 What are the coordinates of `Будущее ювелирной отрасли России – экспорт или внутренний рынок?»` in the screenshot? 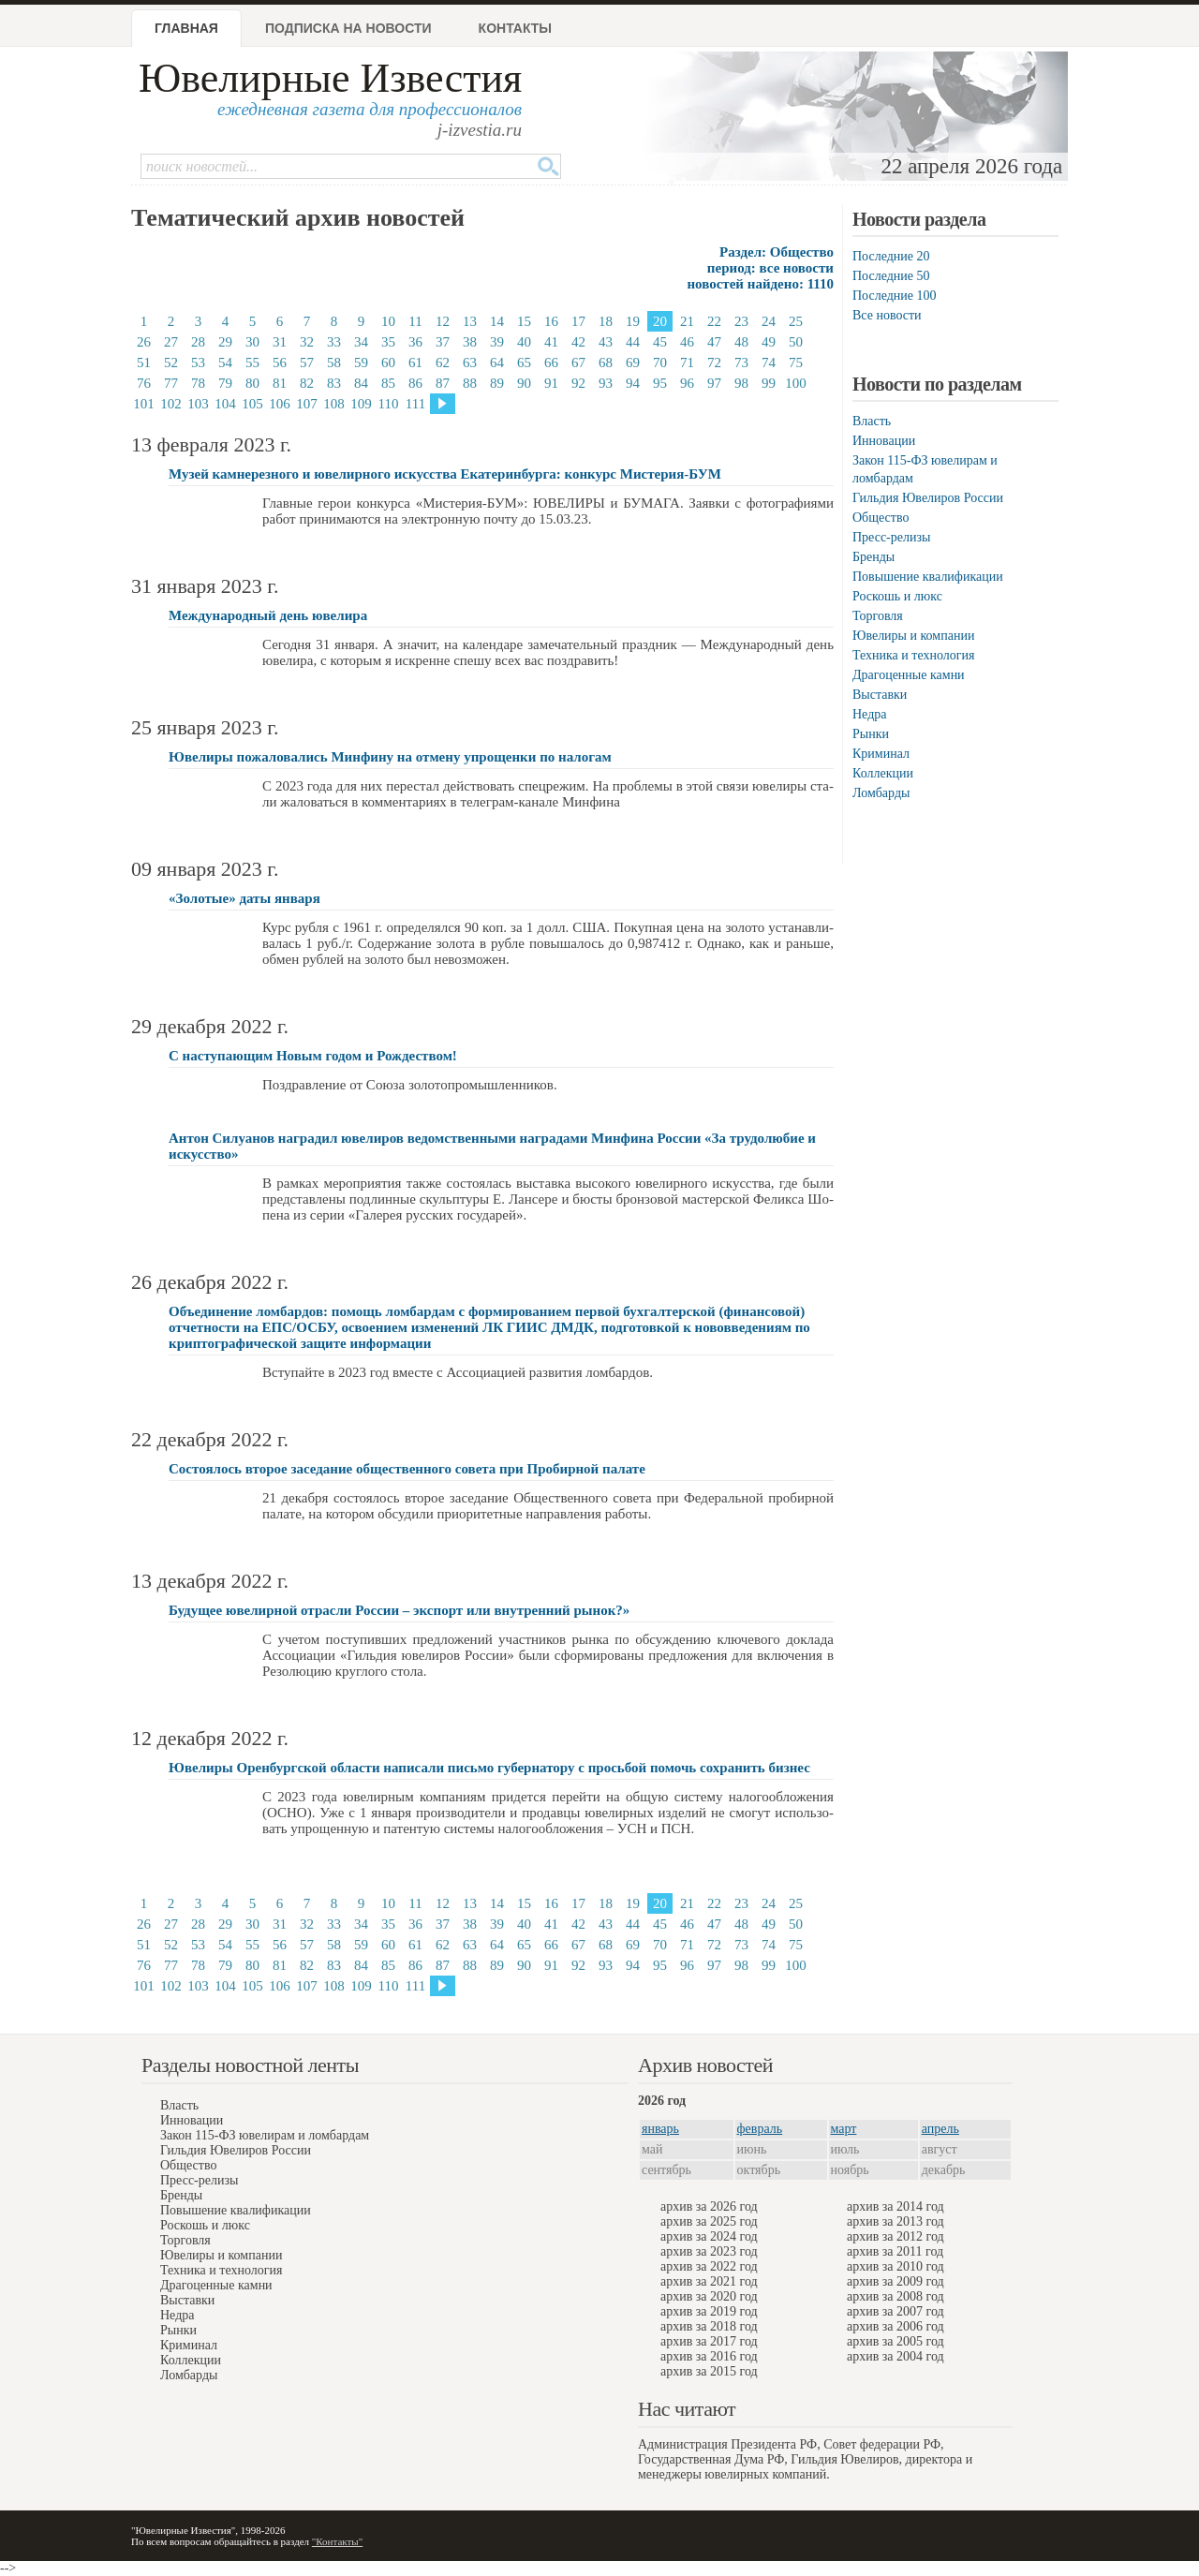 It's located at (399, 1610).